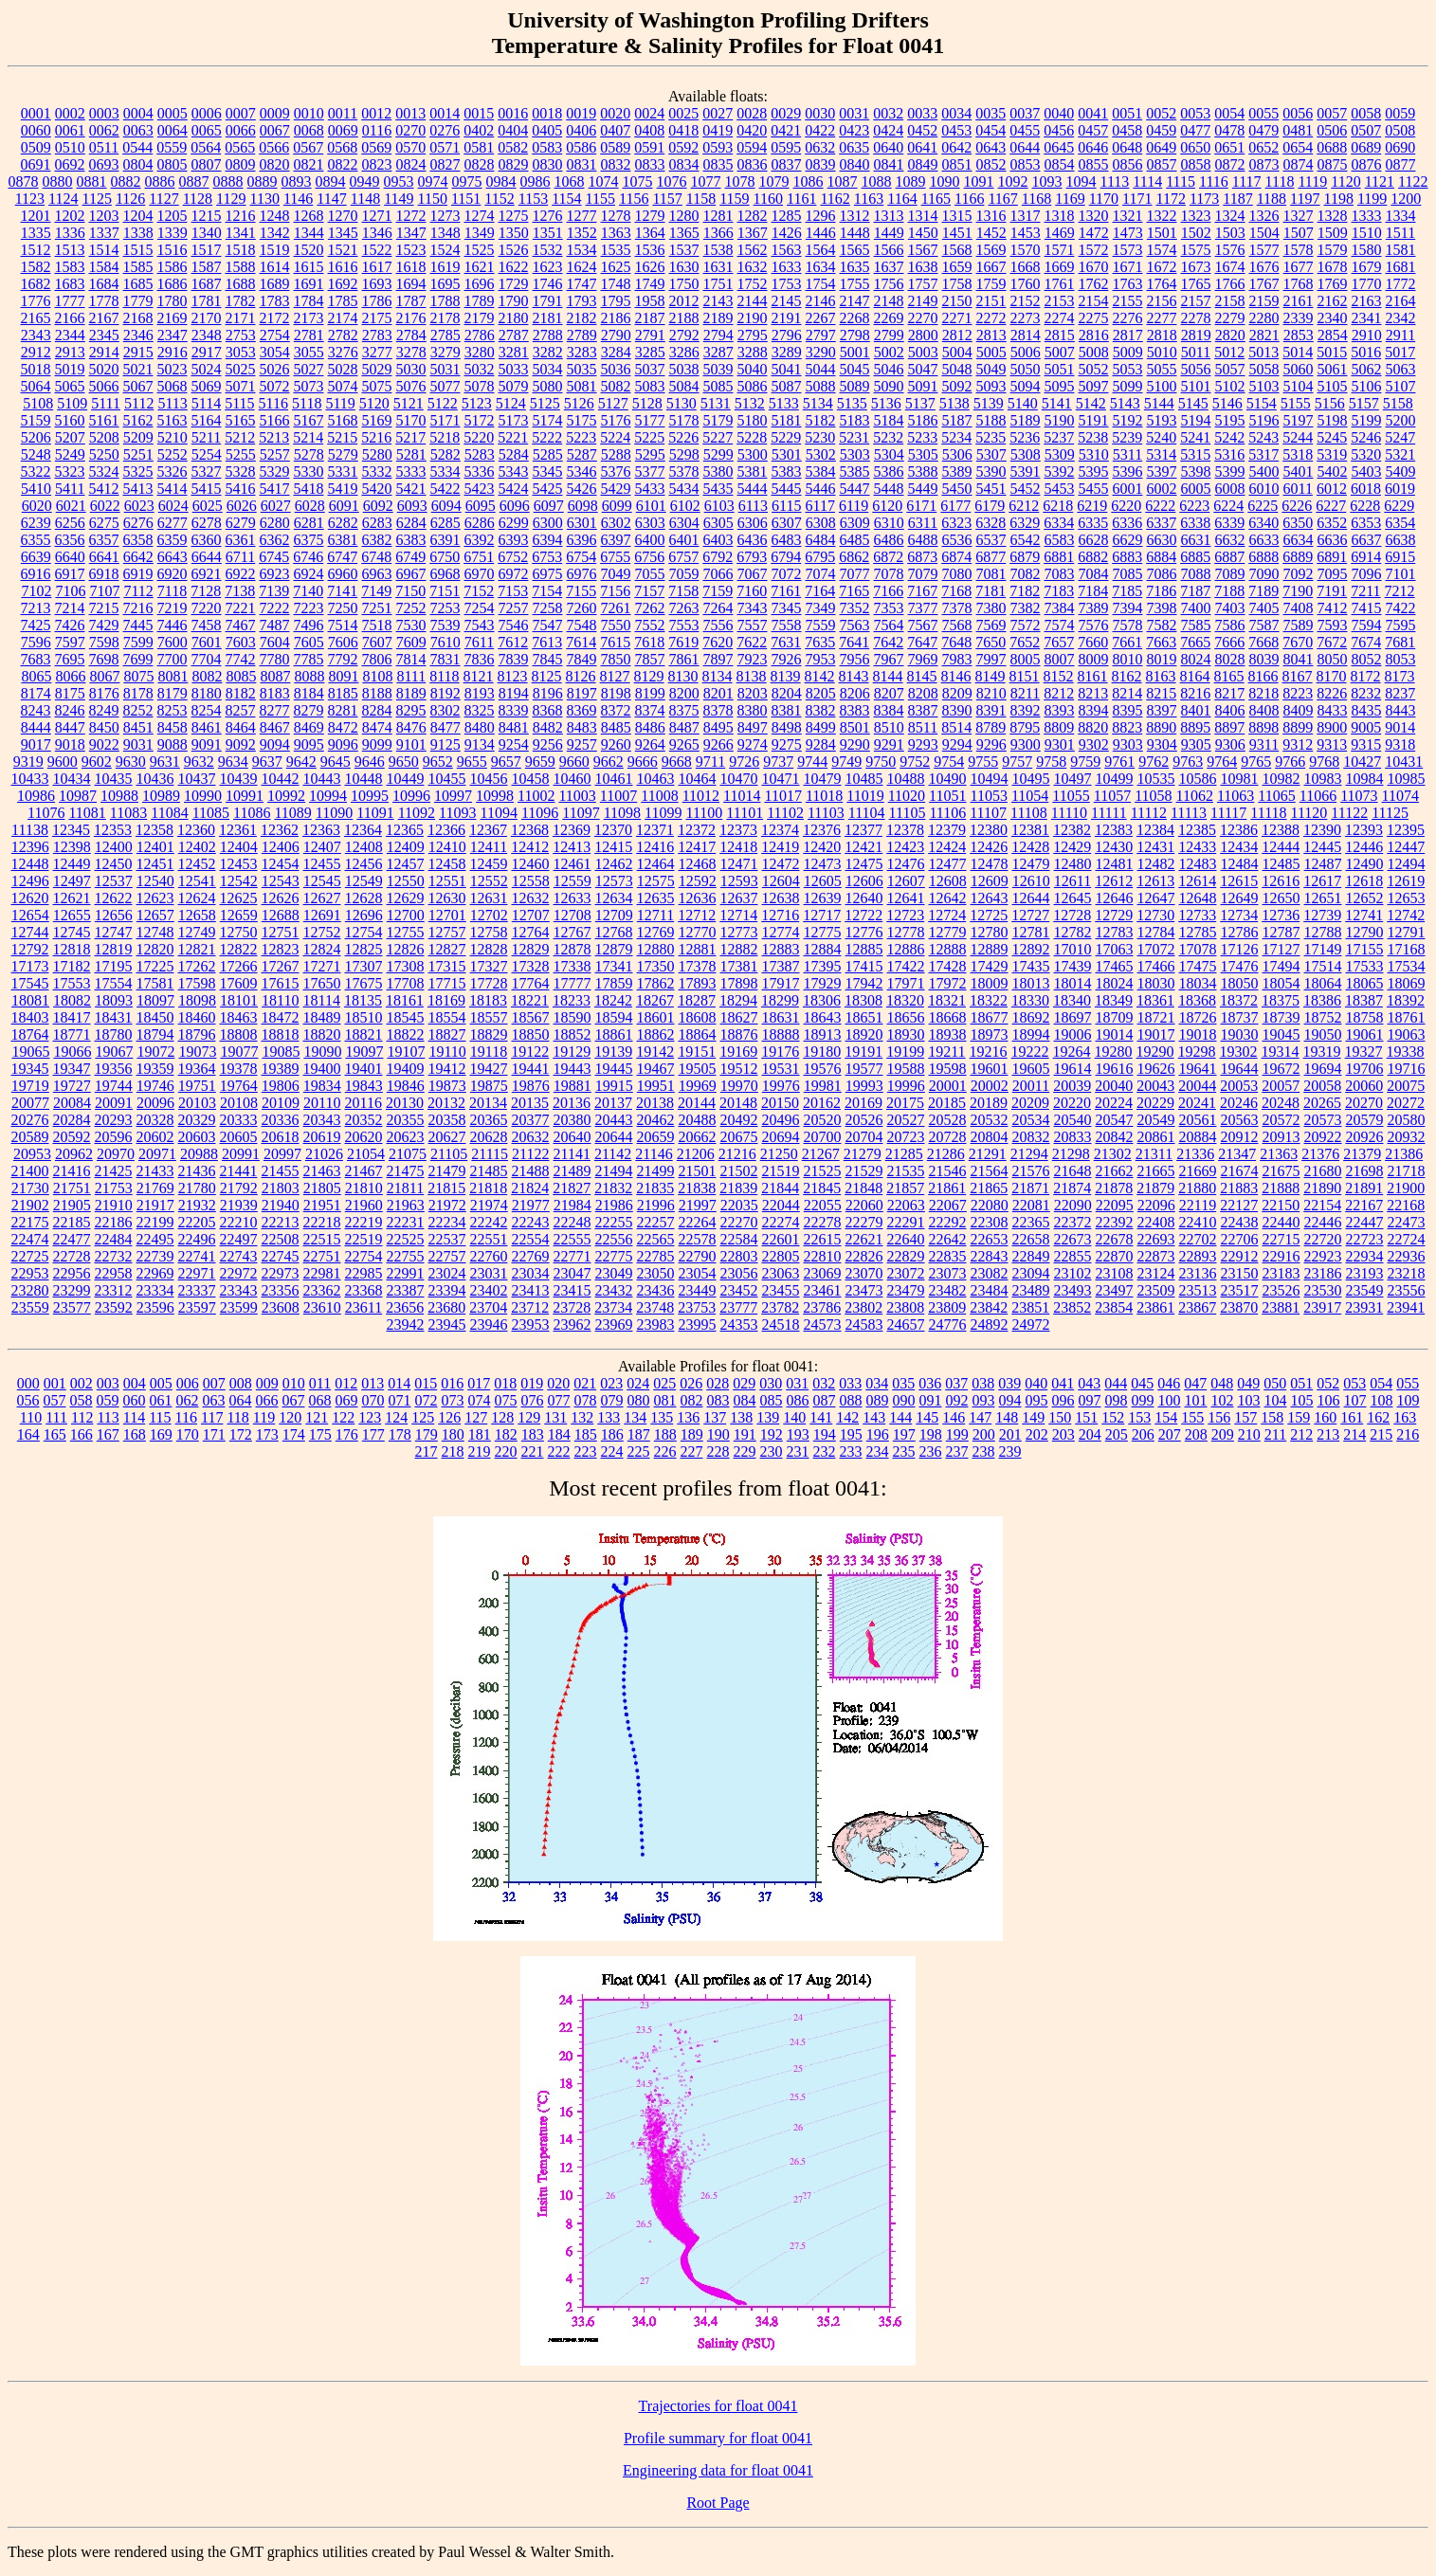 The height and width of the screenshot is (2576, 1436). I want to click on 7085, so click(1128, 574).